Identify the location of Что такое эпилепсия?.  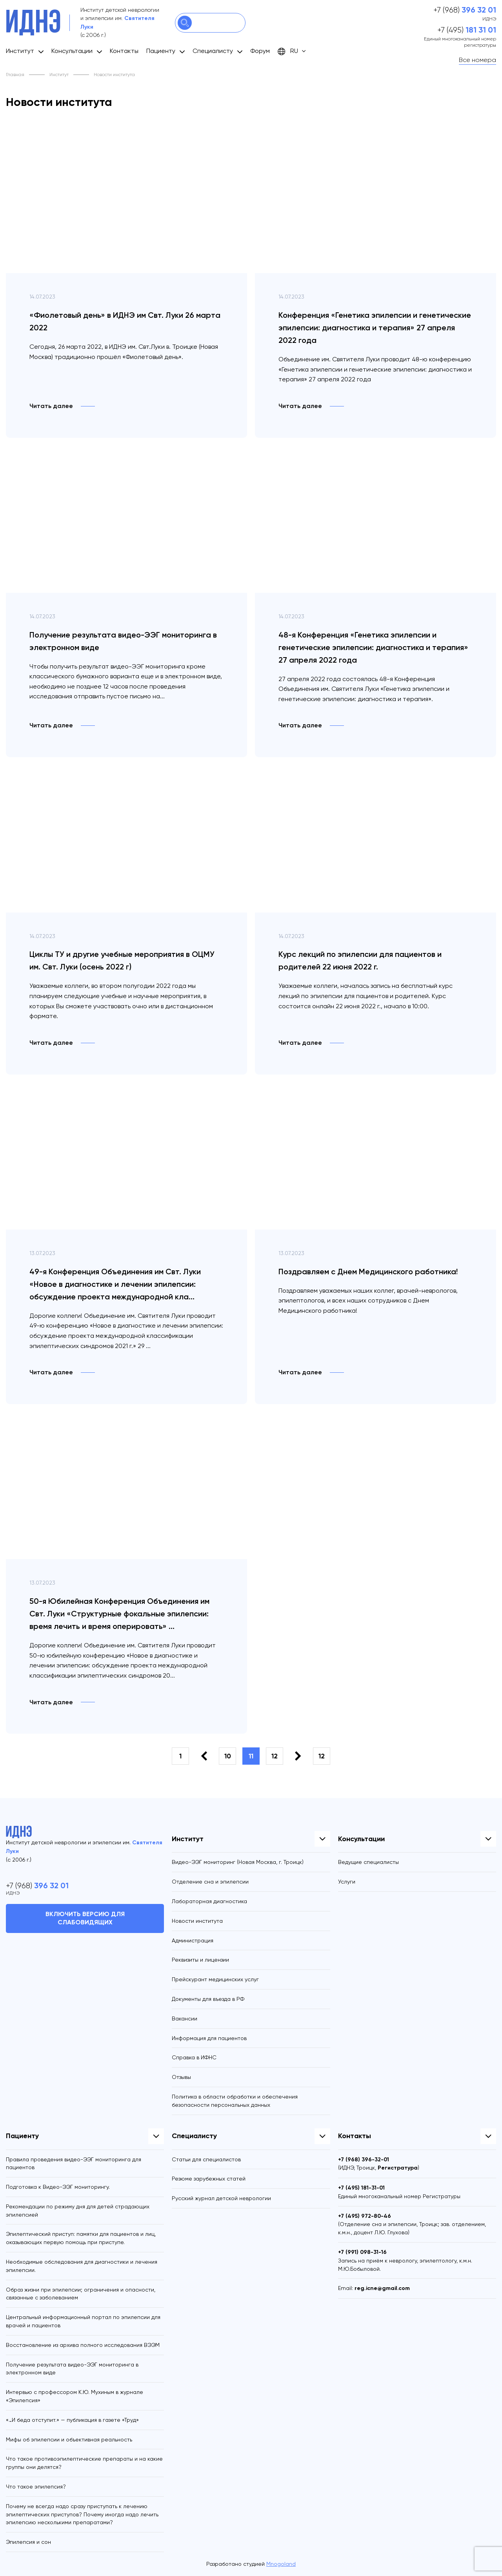
(36, 2486).